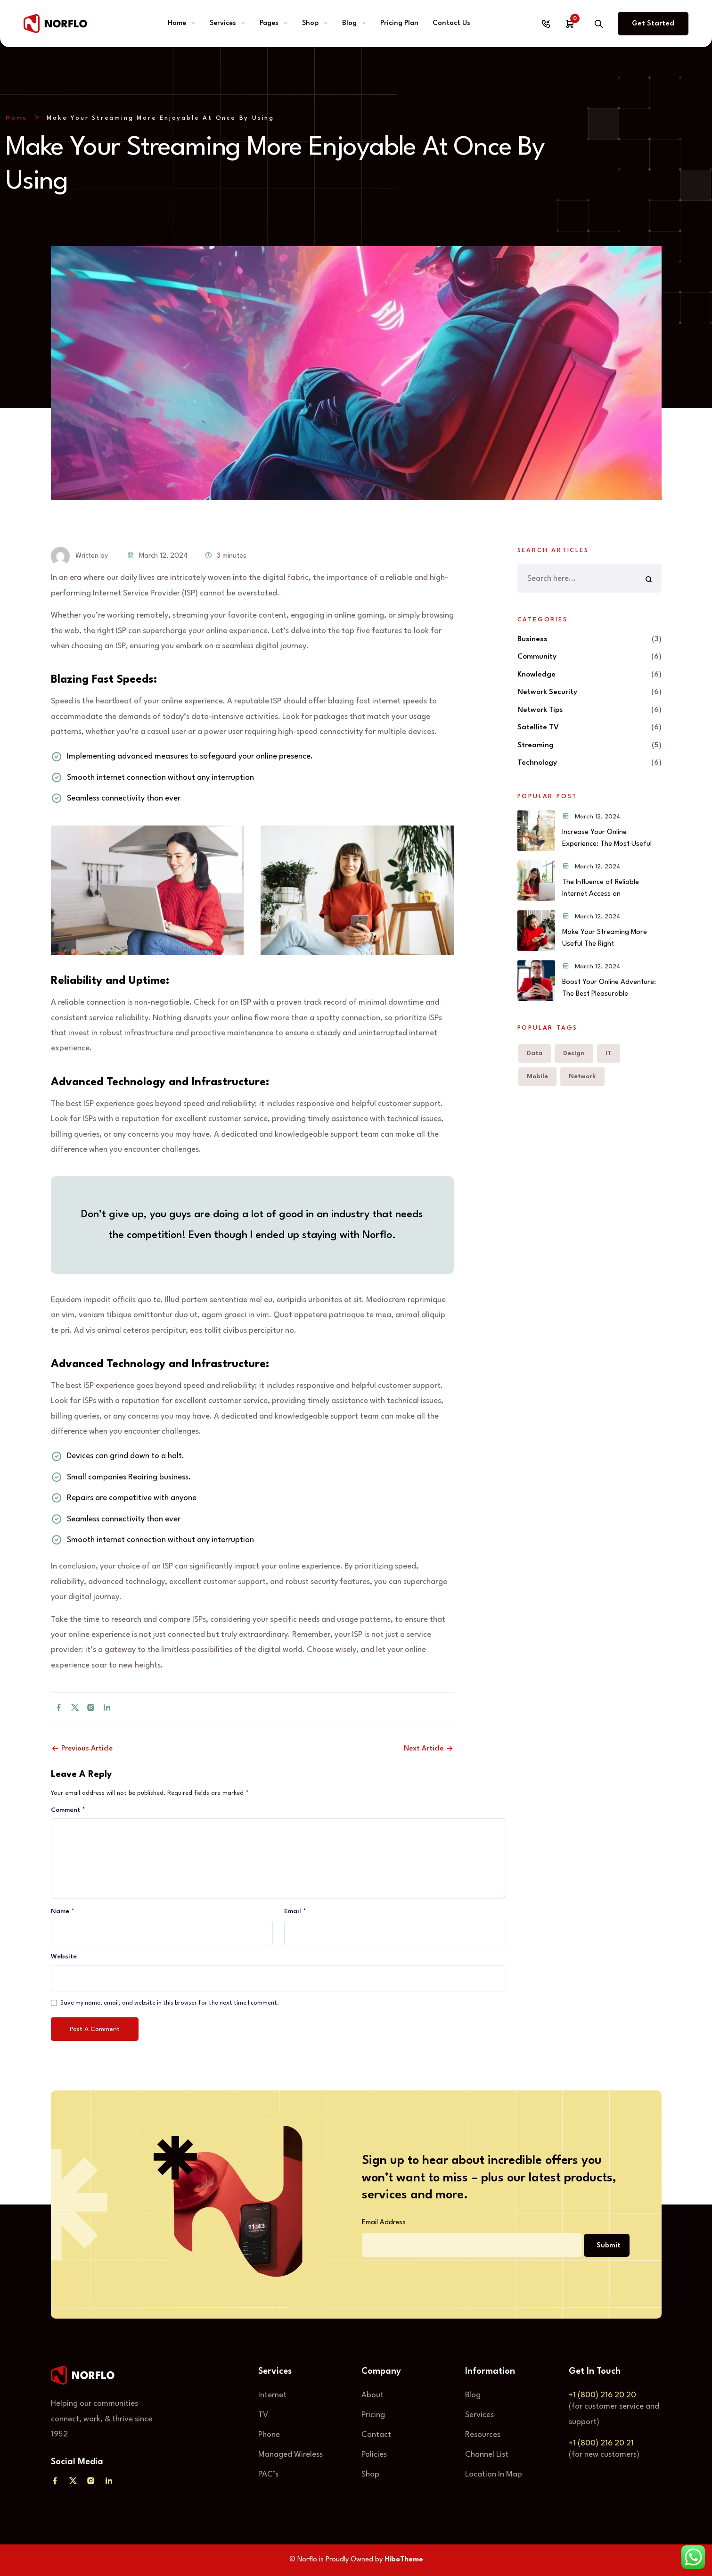  I want to click on Services, so click(223, 23).